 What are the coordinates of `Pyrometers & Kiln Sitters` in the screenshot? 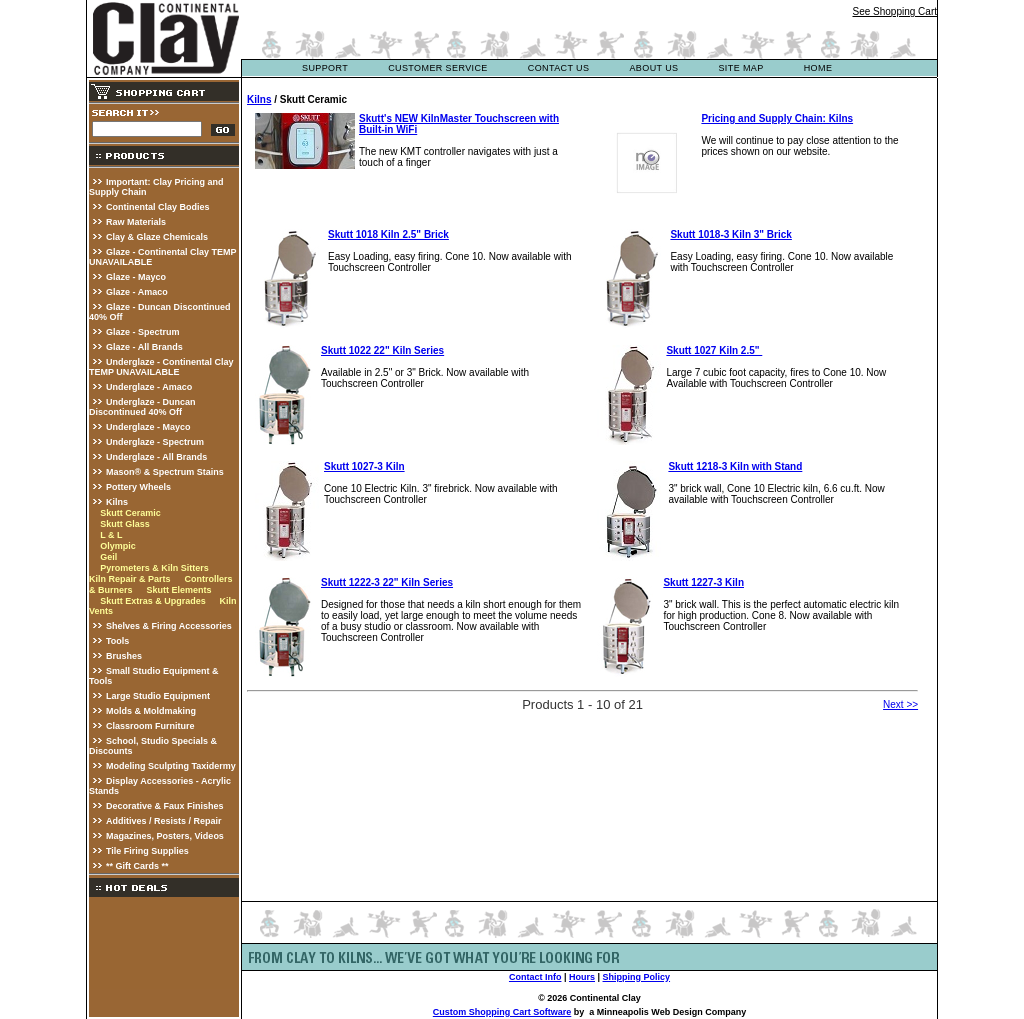 It's located at (154, 568).